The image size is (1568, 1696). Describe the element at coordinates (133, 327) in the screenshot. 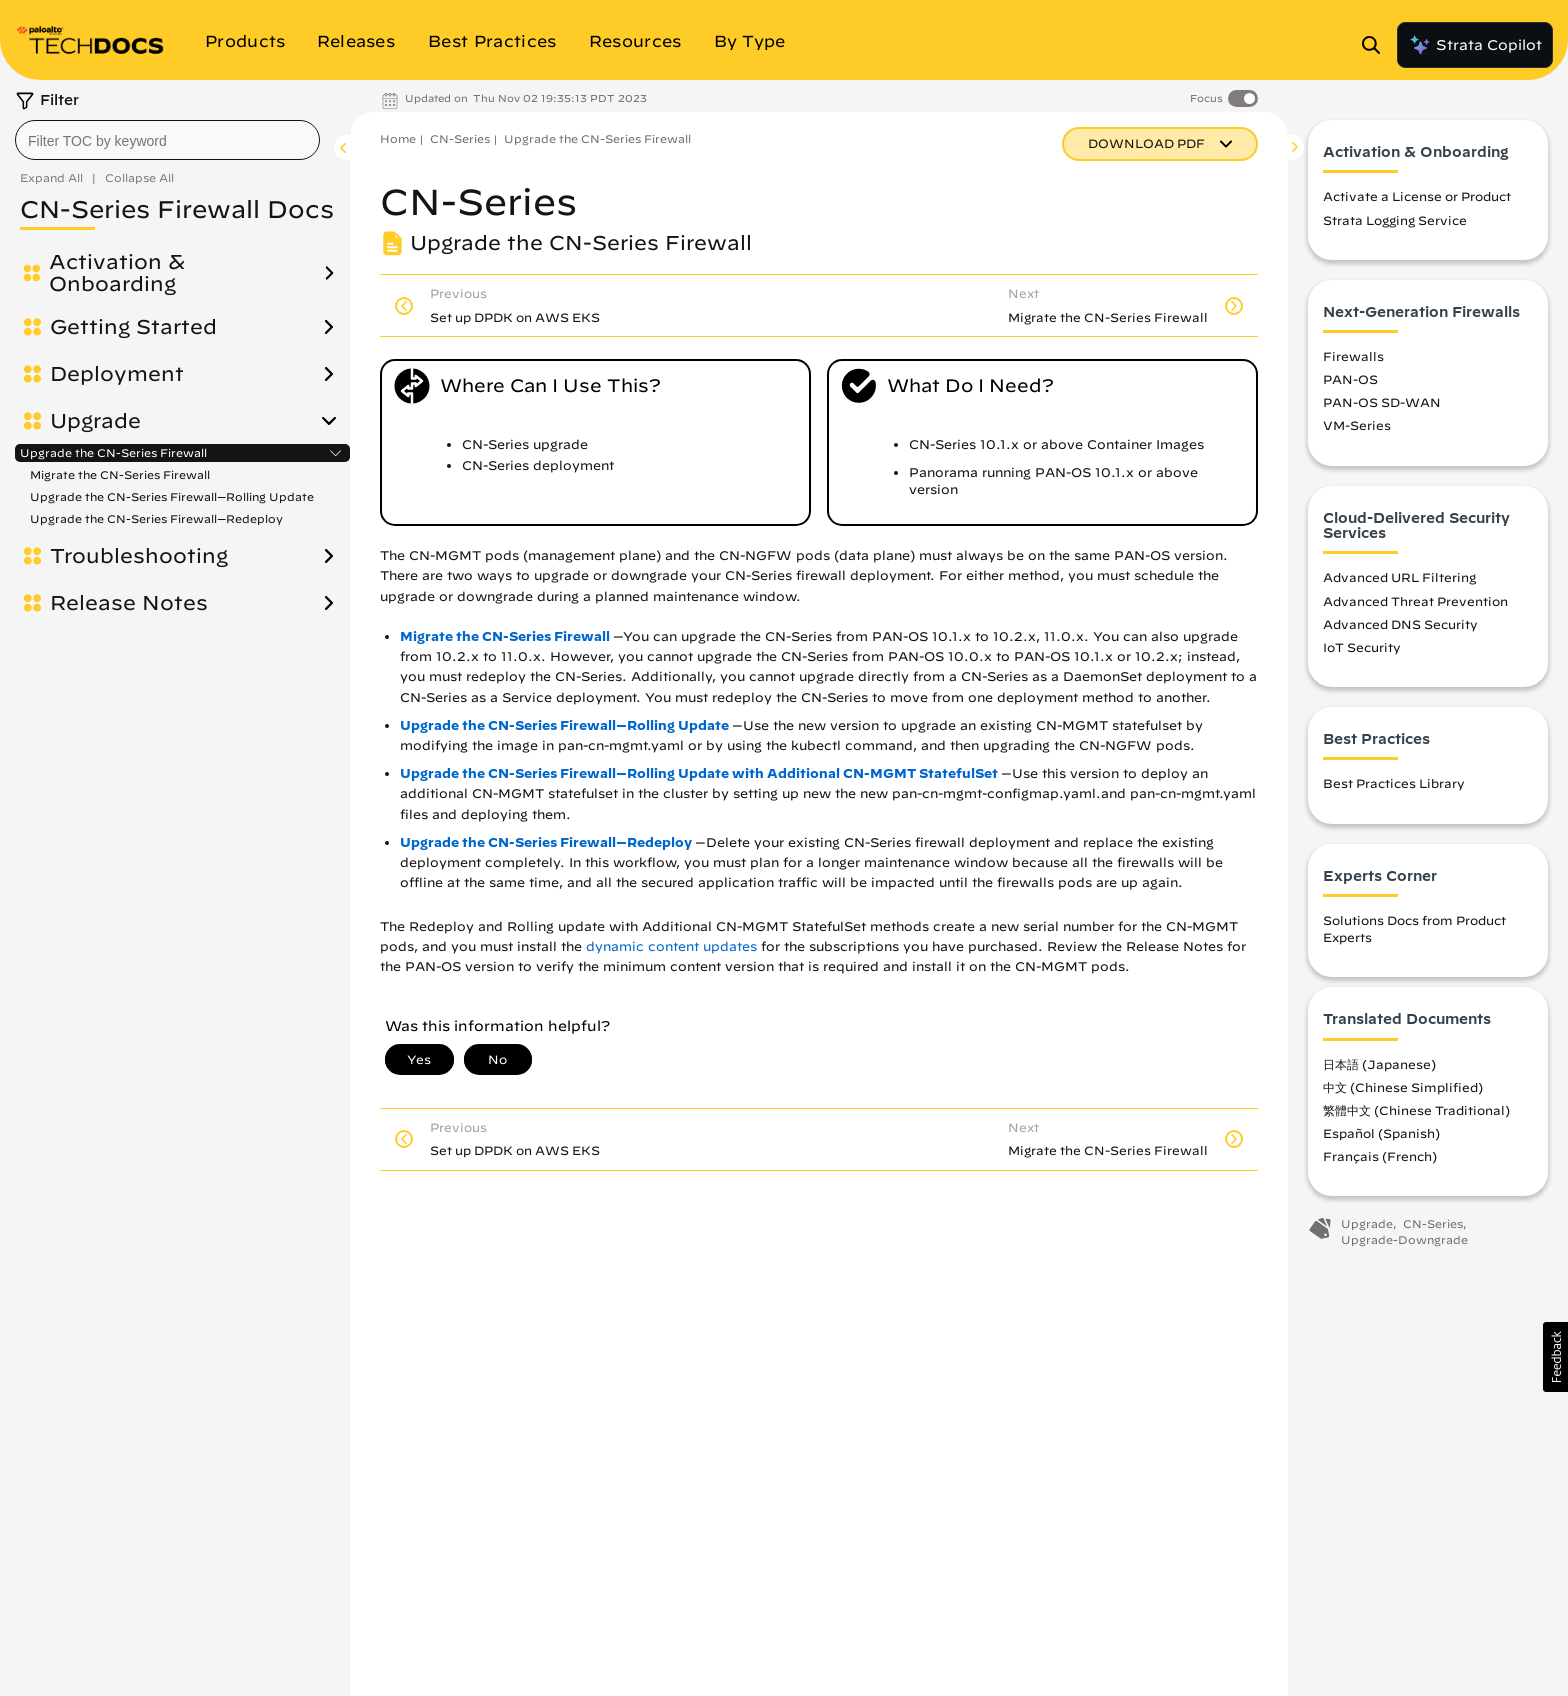

I see `Getting Started` at that location.